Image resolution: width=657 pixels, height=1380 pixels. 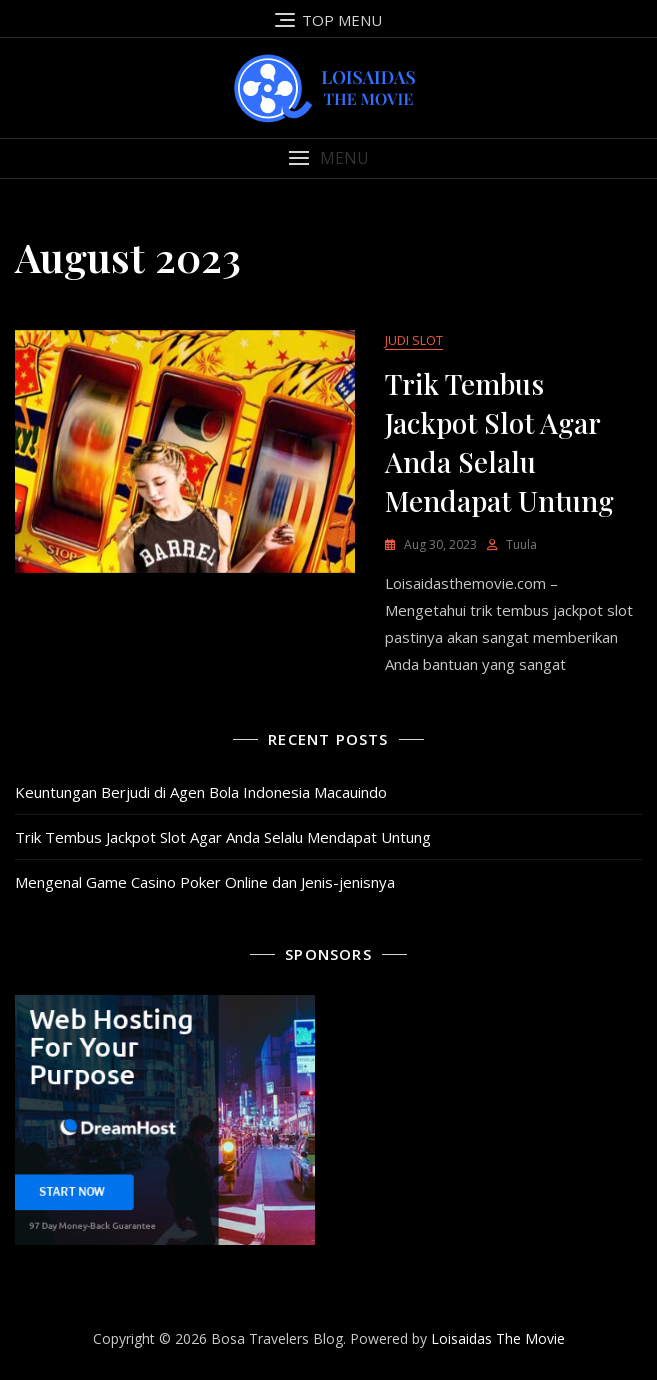 What do you see at coordinates (521, 544) in the screenshot?
I see `tuula` at bounding box center [521, 544].